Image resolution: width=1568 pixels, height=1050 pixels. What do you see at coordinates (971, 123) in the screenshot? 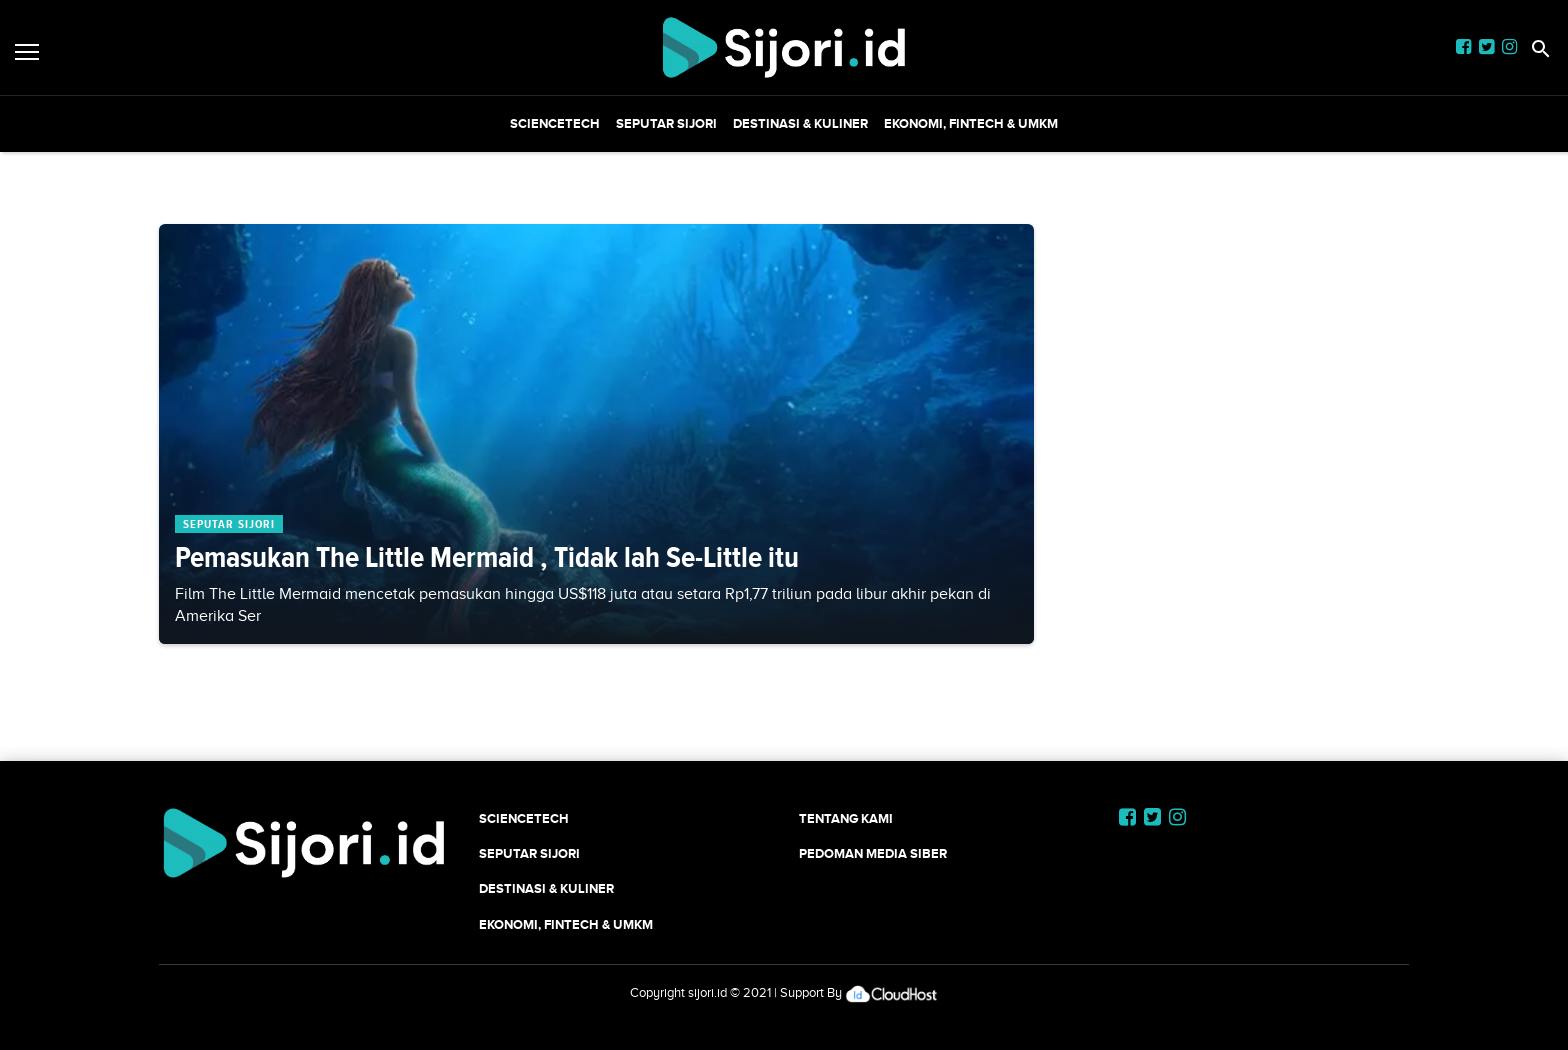
I see `Ekonomi, Fintech & UMKM` at bounding box center [971, 123].